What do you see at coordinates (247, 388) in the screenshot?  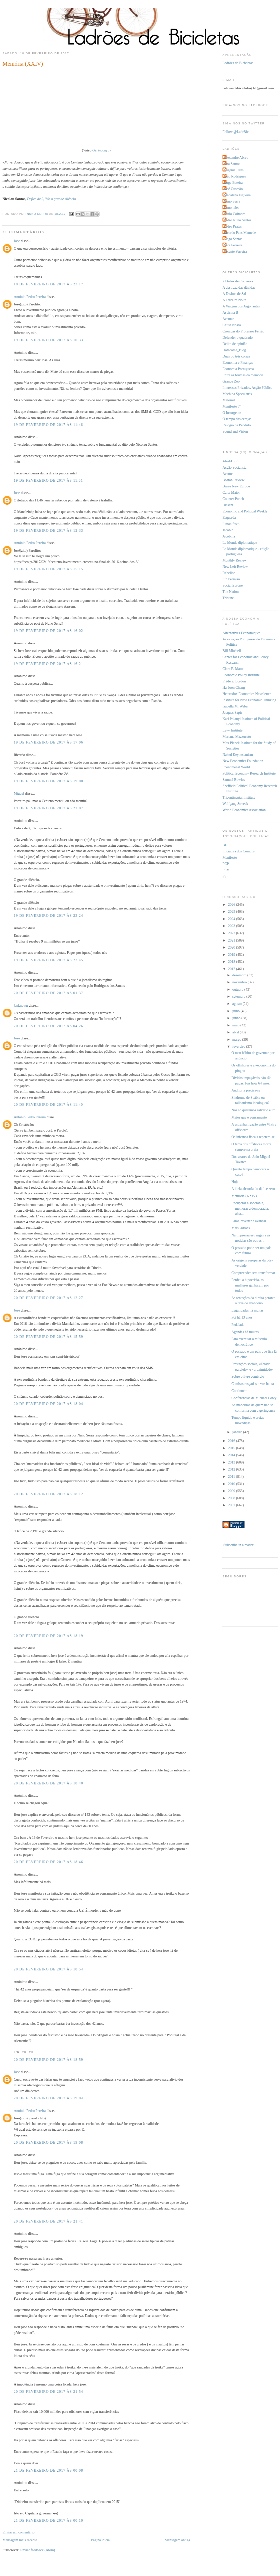 I see `Interesses Privados, Acção Pública` at bounding box center [247, 388].